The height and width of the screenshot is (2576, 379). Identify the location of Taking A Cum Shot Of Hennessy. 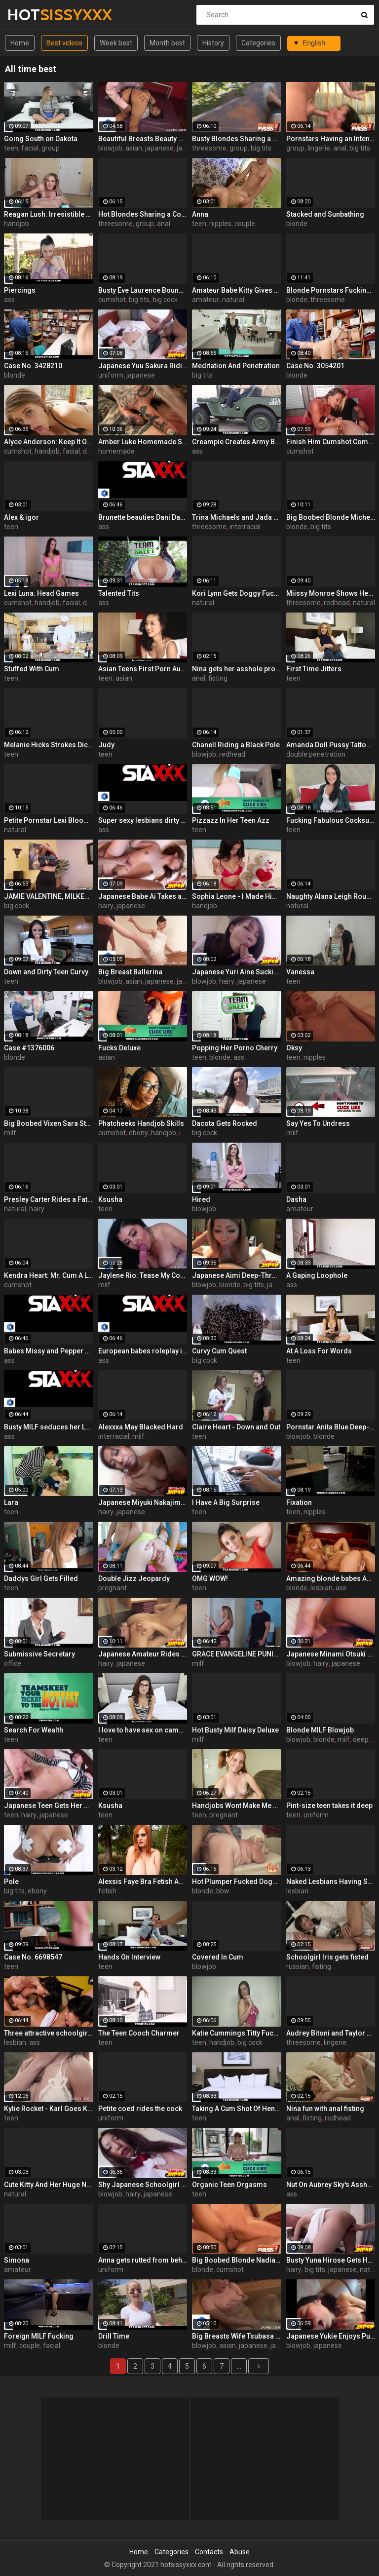
(236, 2109).